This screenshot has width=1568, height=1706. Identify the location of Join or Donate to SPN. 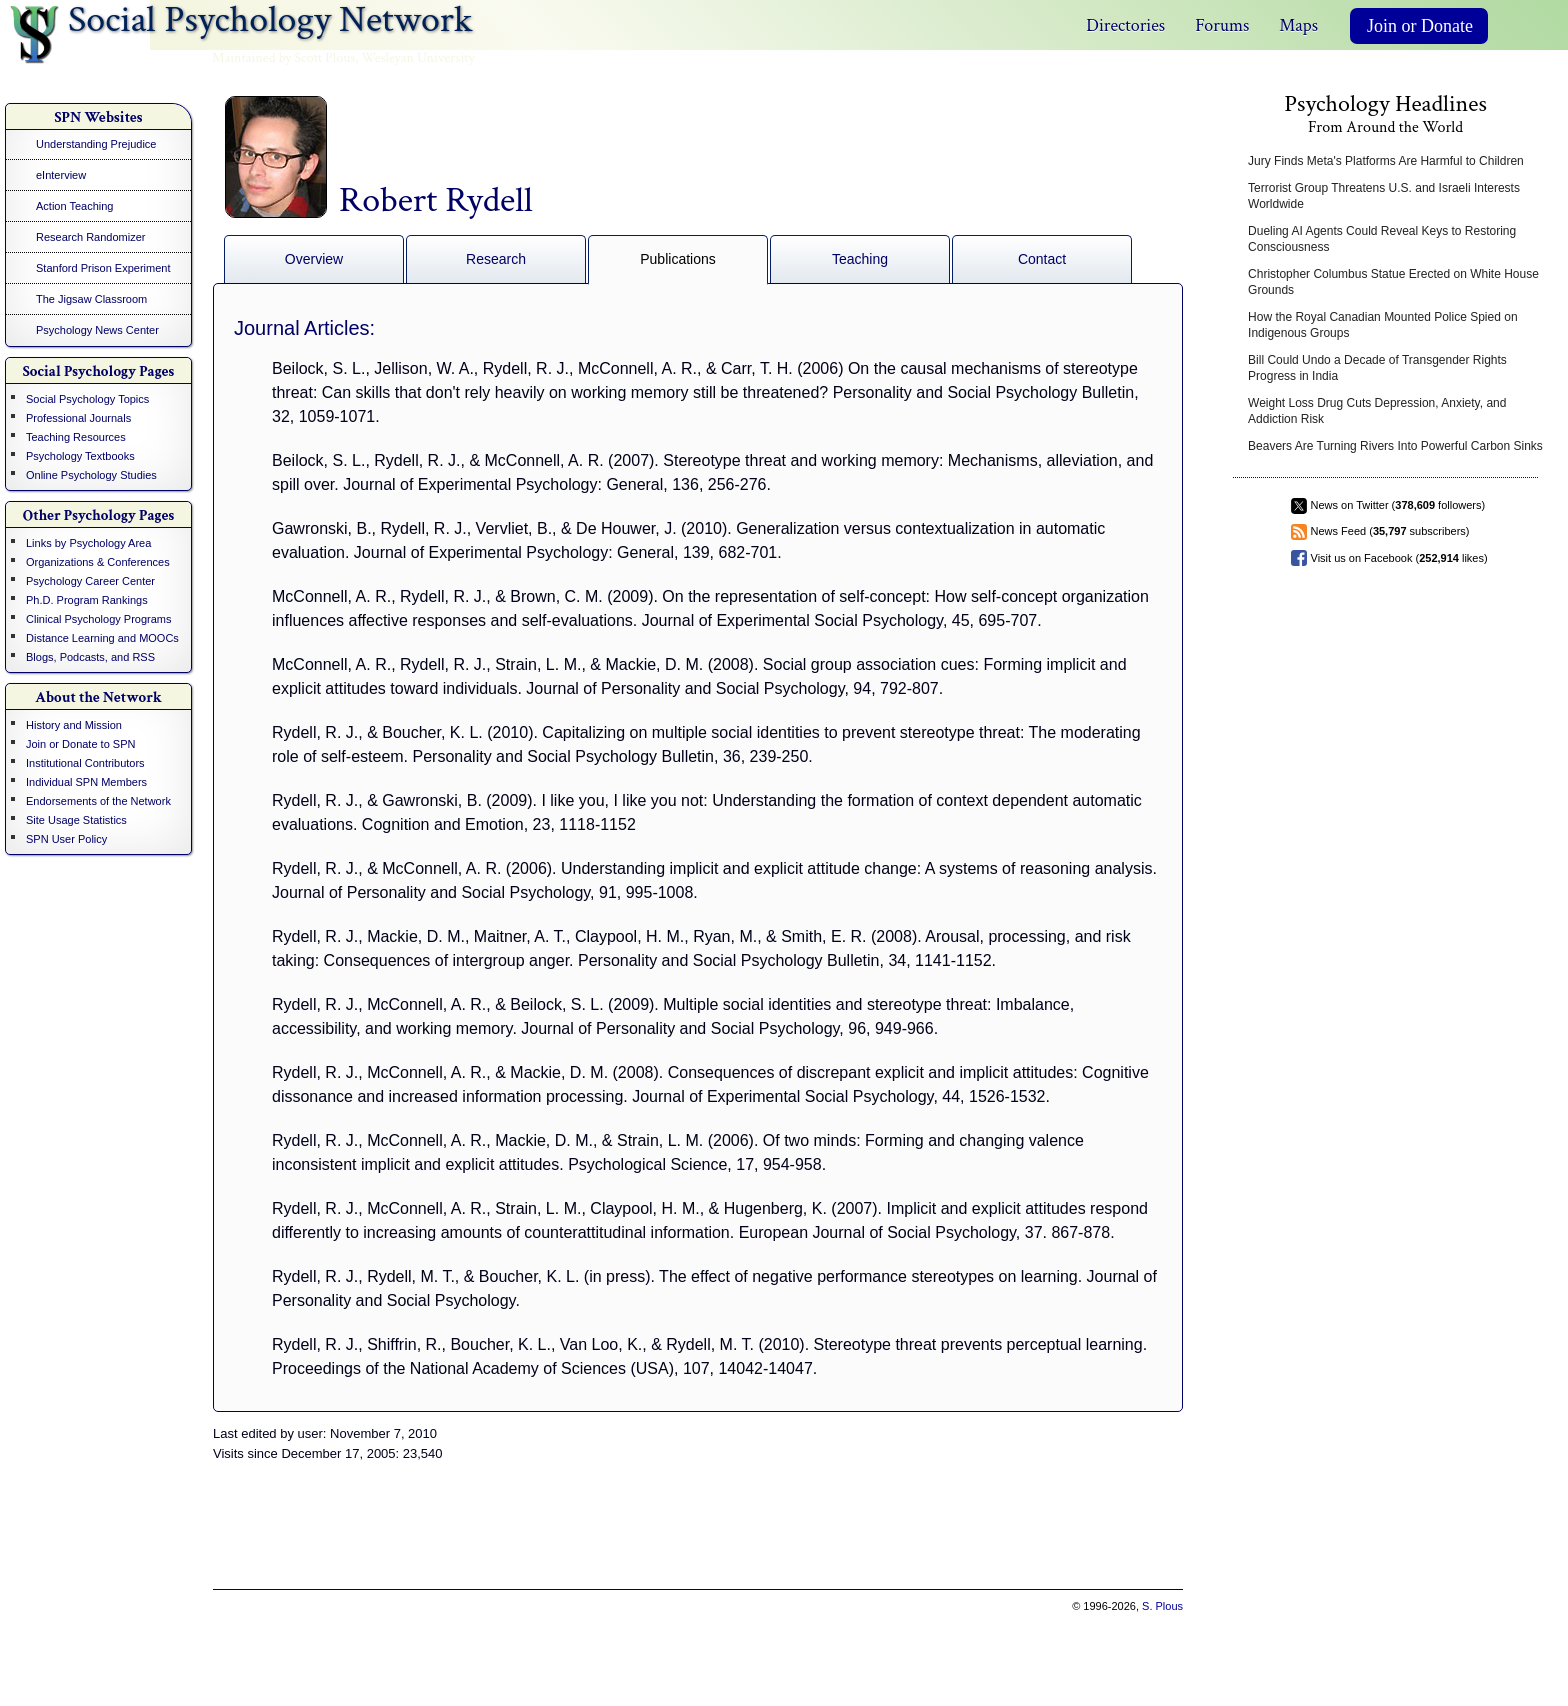
(80, 744).